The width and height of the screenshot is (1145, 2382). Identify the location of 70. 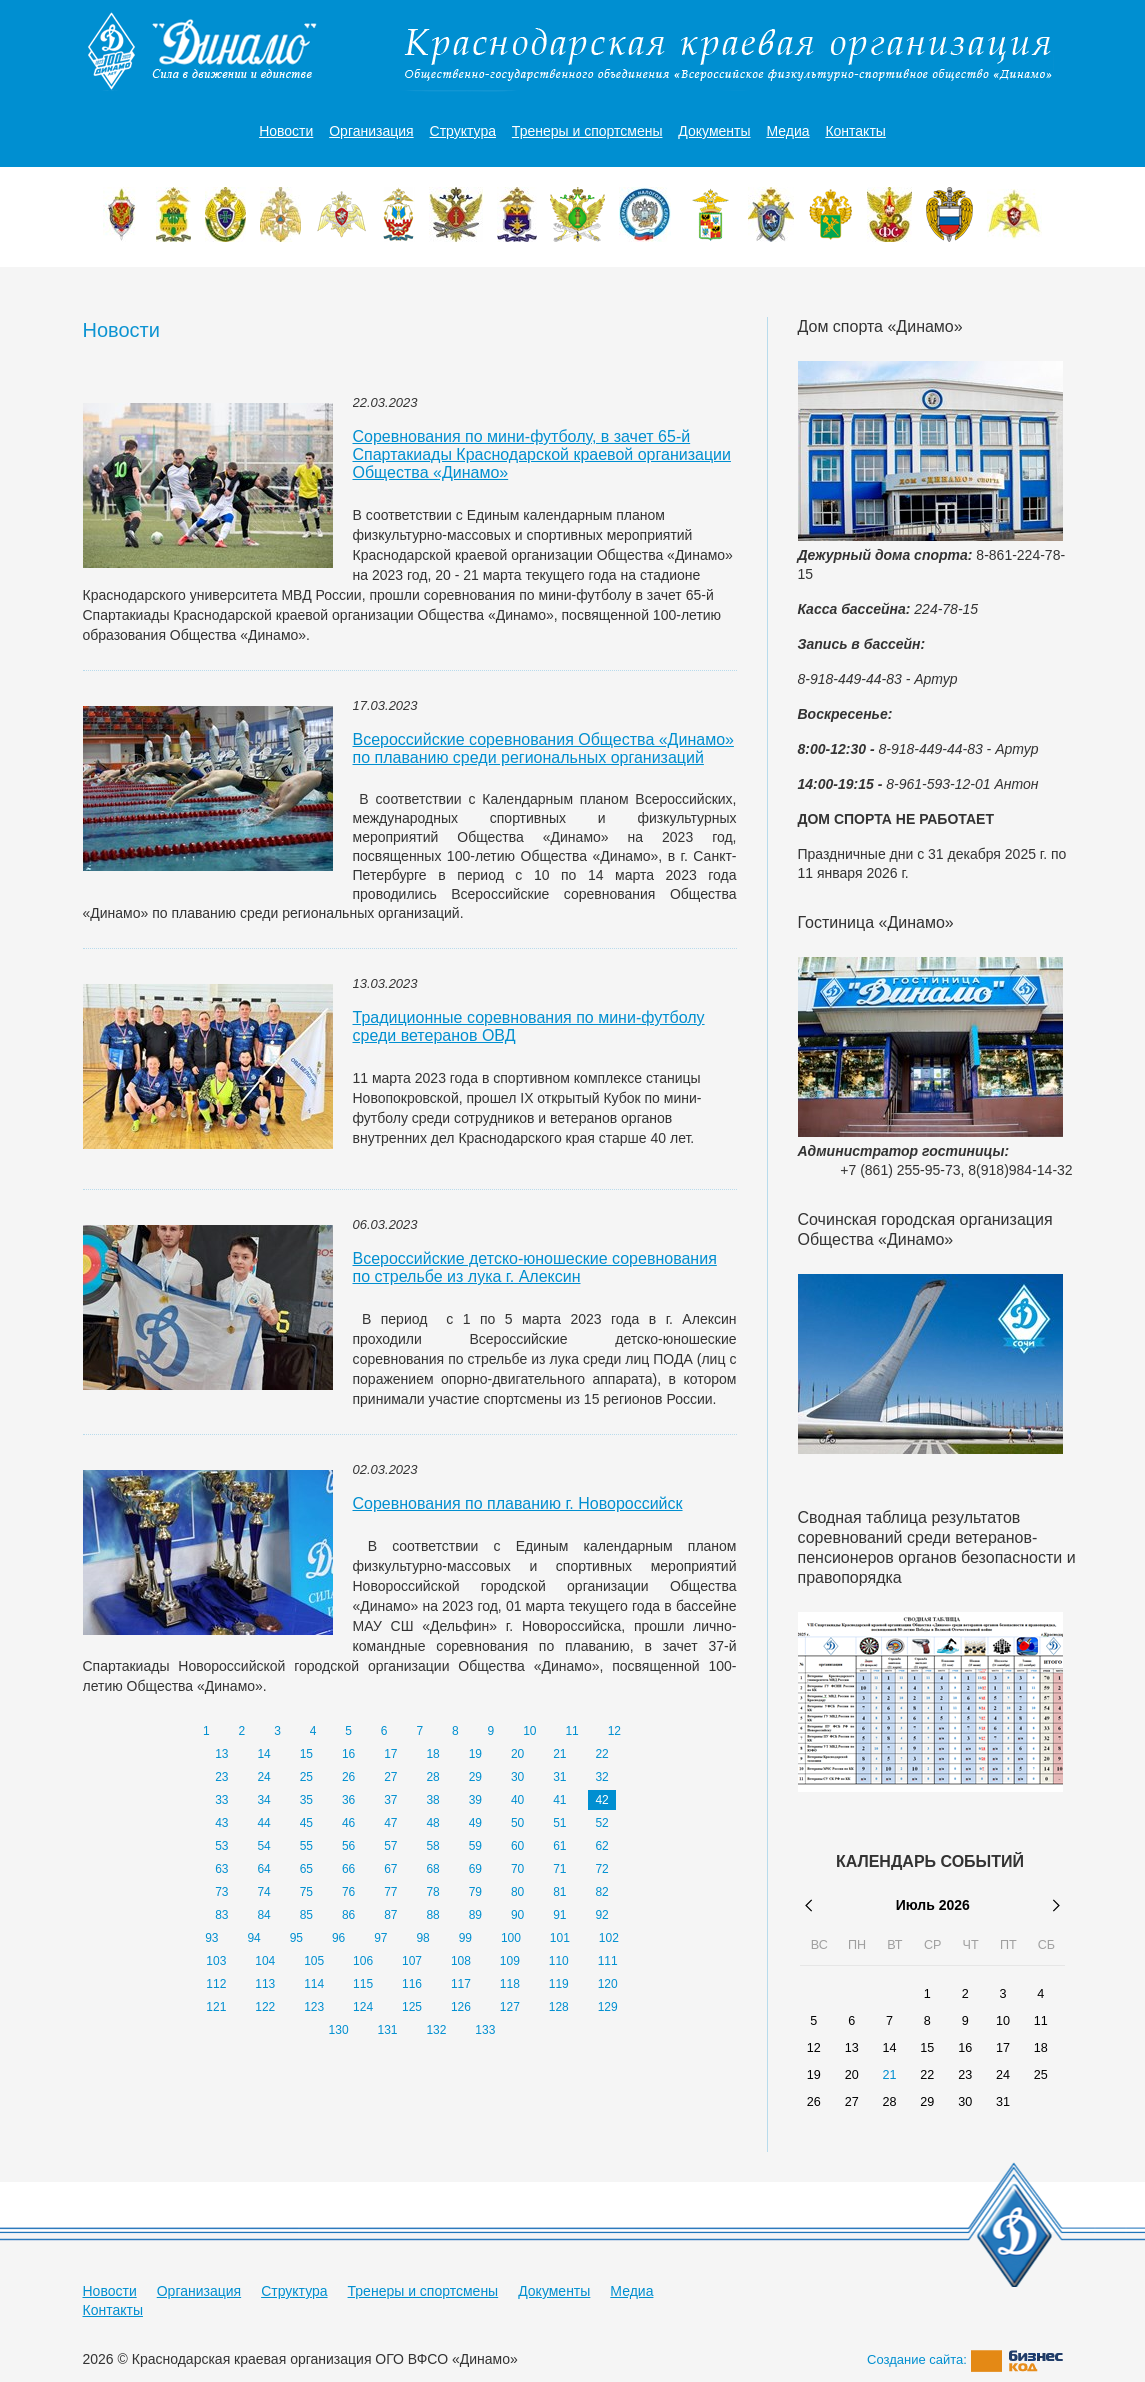
(517, 1869).